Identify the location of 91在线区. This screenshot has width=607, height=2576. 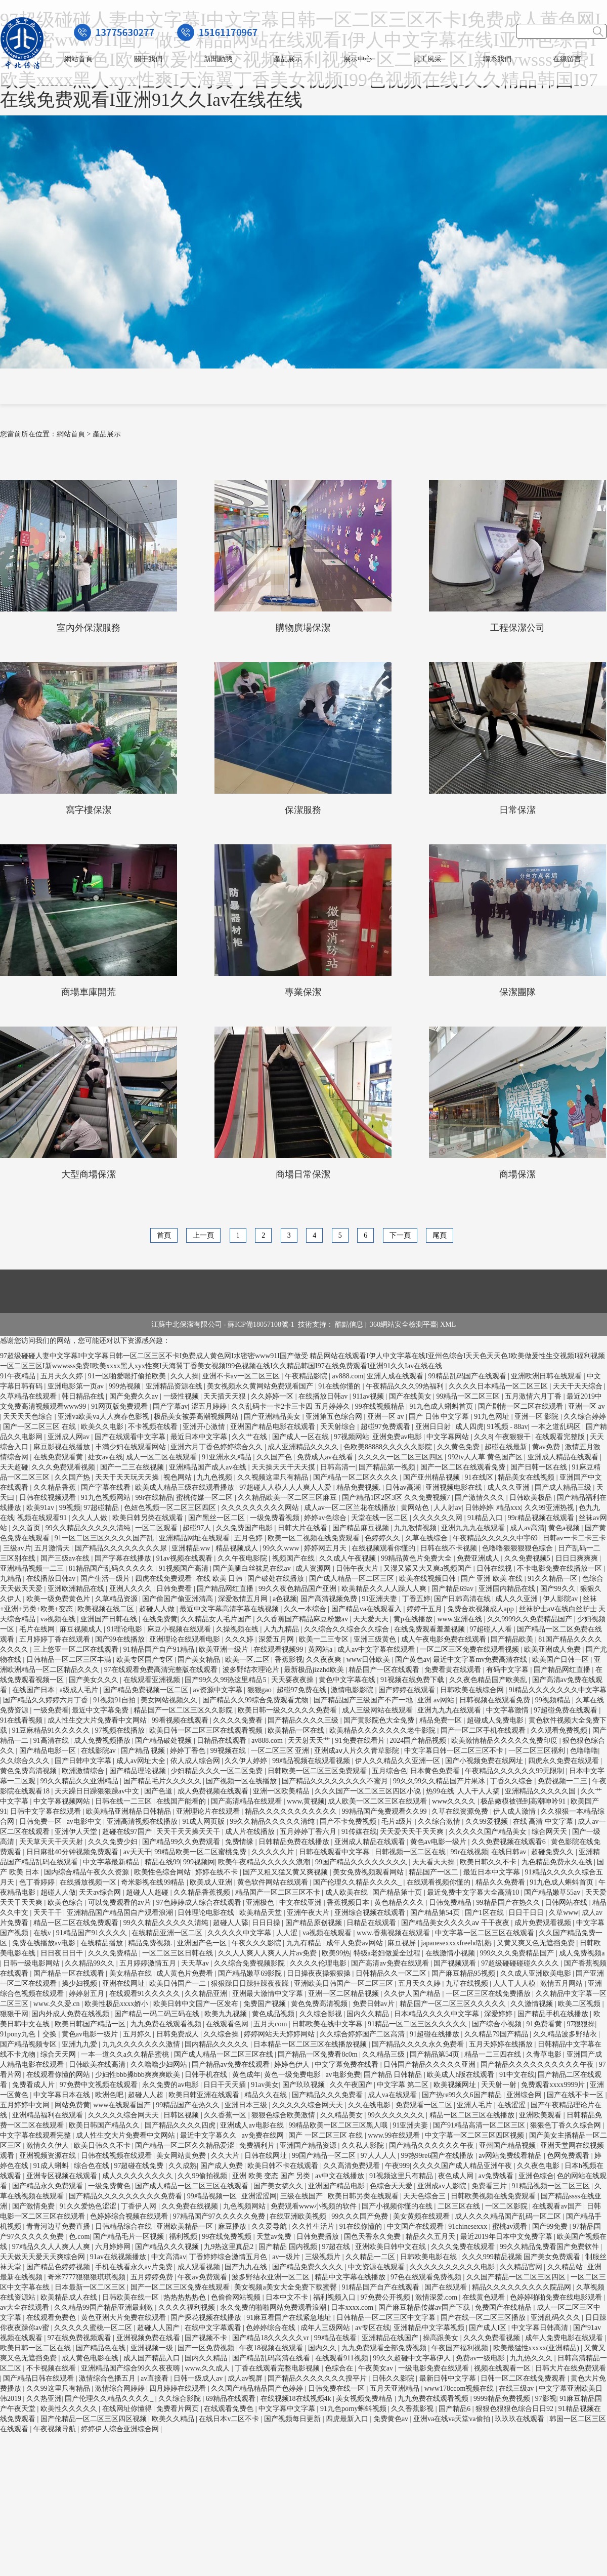
(480, 1477).